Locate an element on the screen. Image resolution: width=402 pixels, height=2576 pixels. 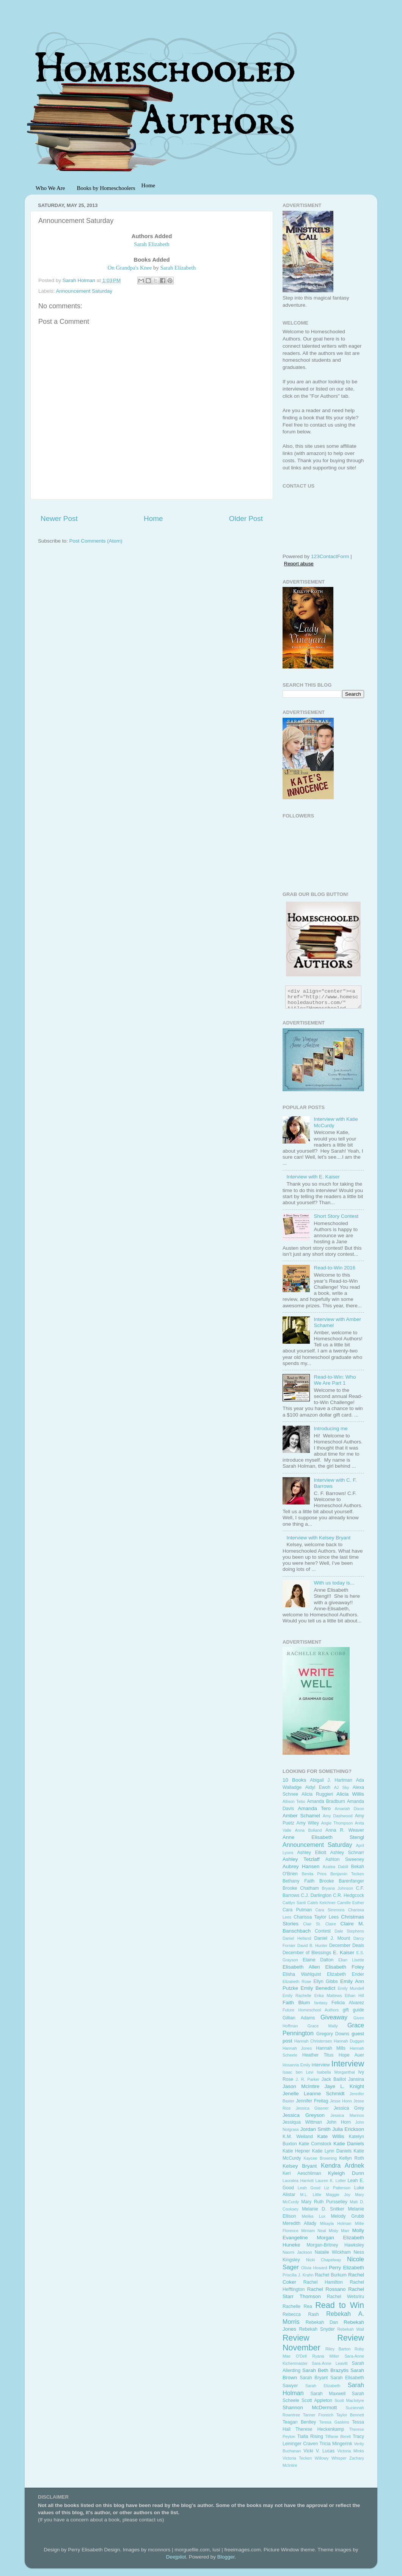
C.J. Darlington is located at coordinates (316, 1895).